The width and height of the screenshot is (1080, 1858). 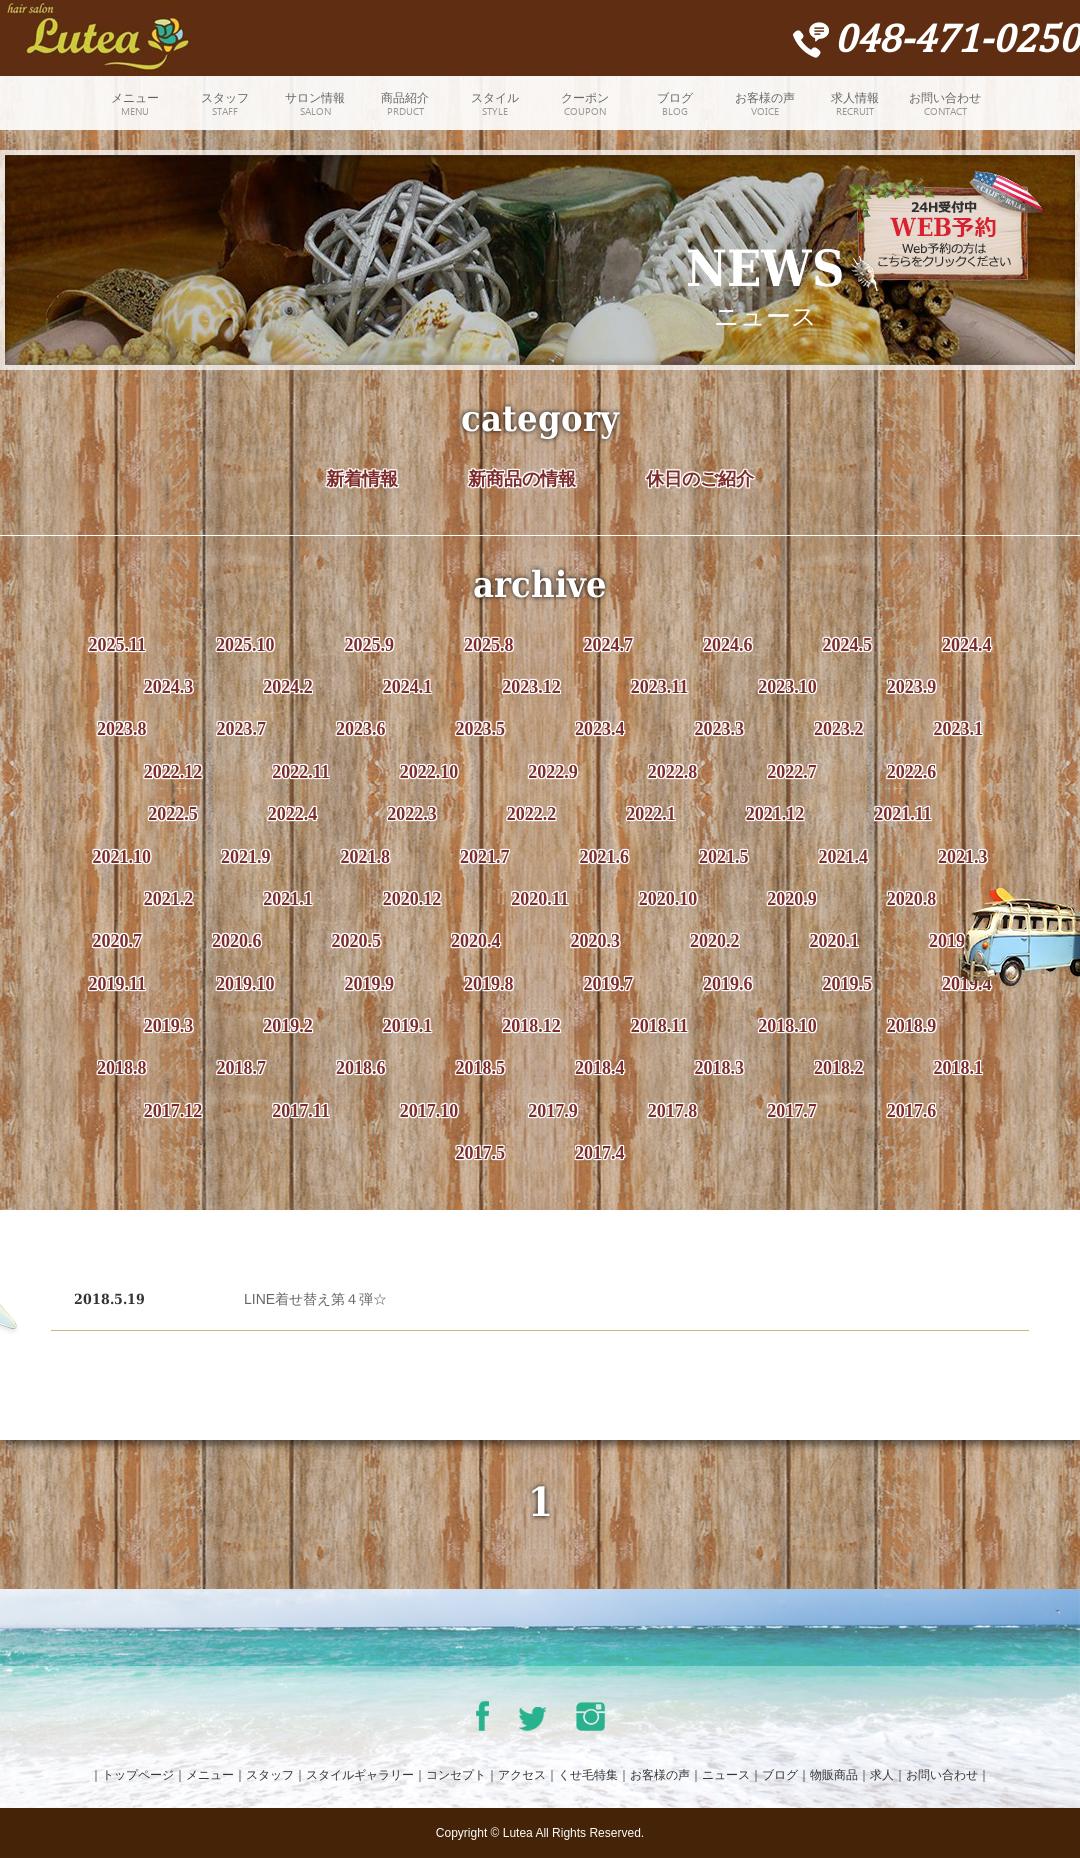 I want to click on 2020.10, so click(x=668, y=899).